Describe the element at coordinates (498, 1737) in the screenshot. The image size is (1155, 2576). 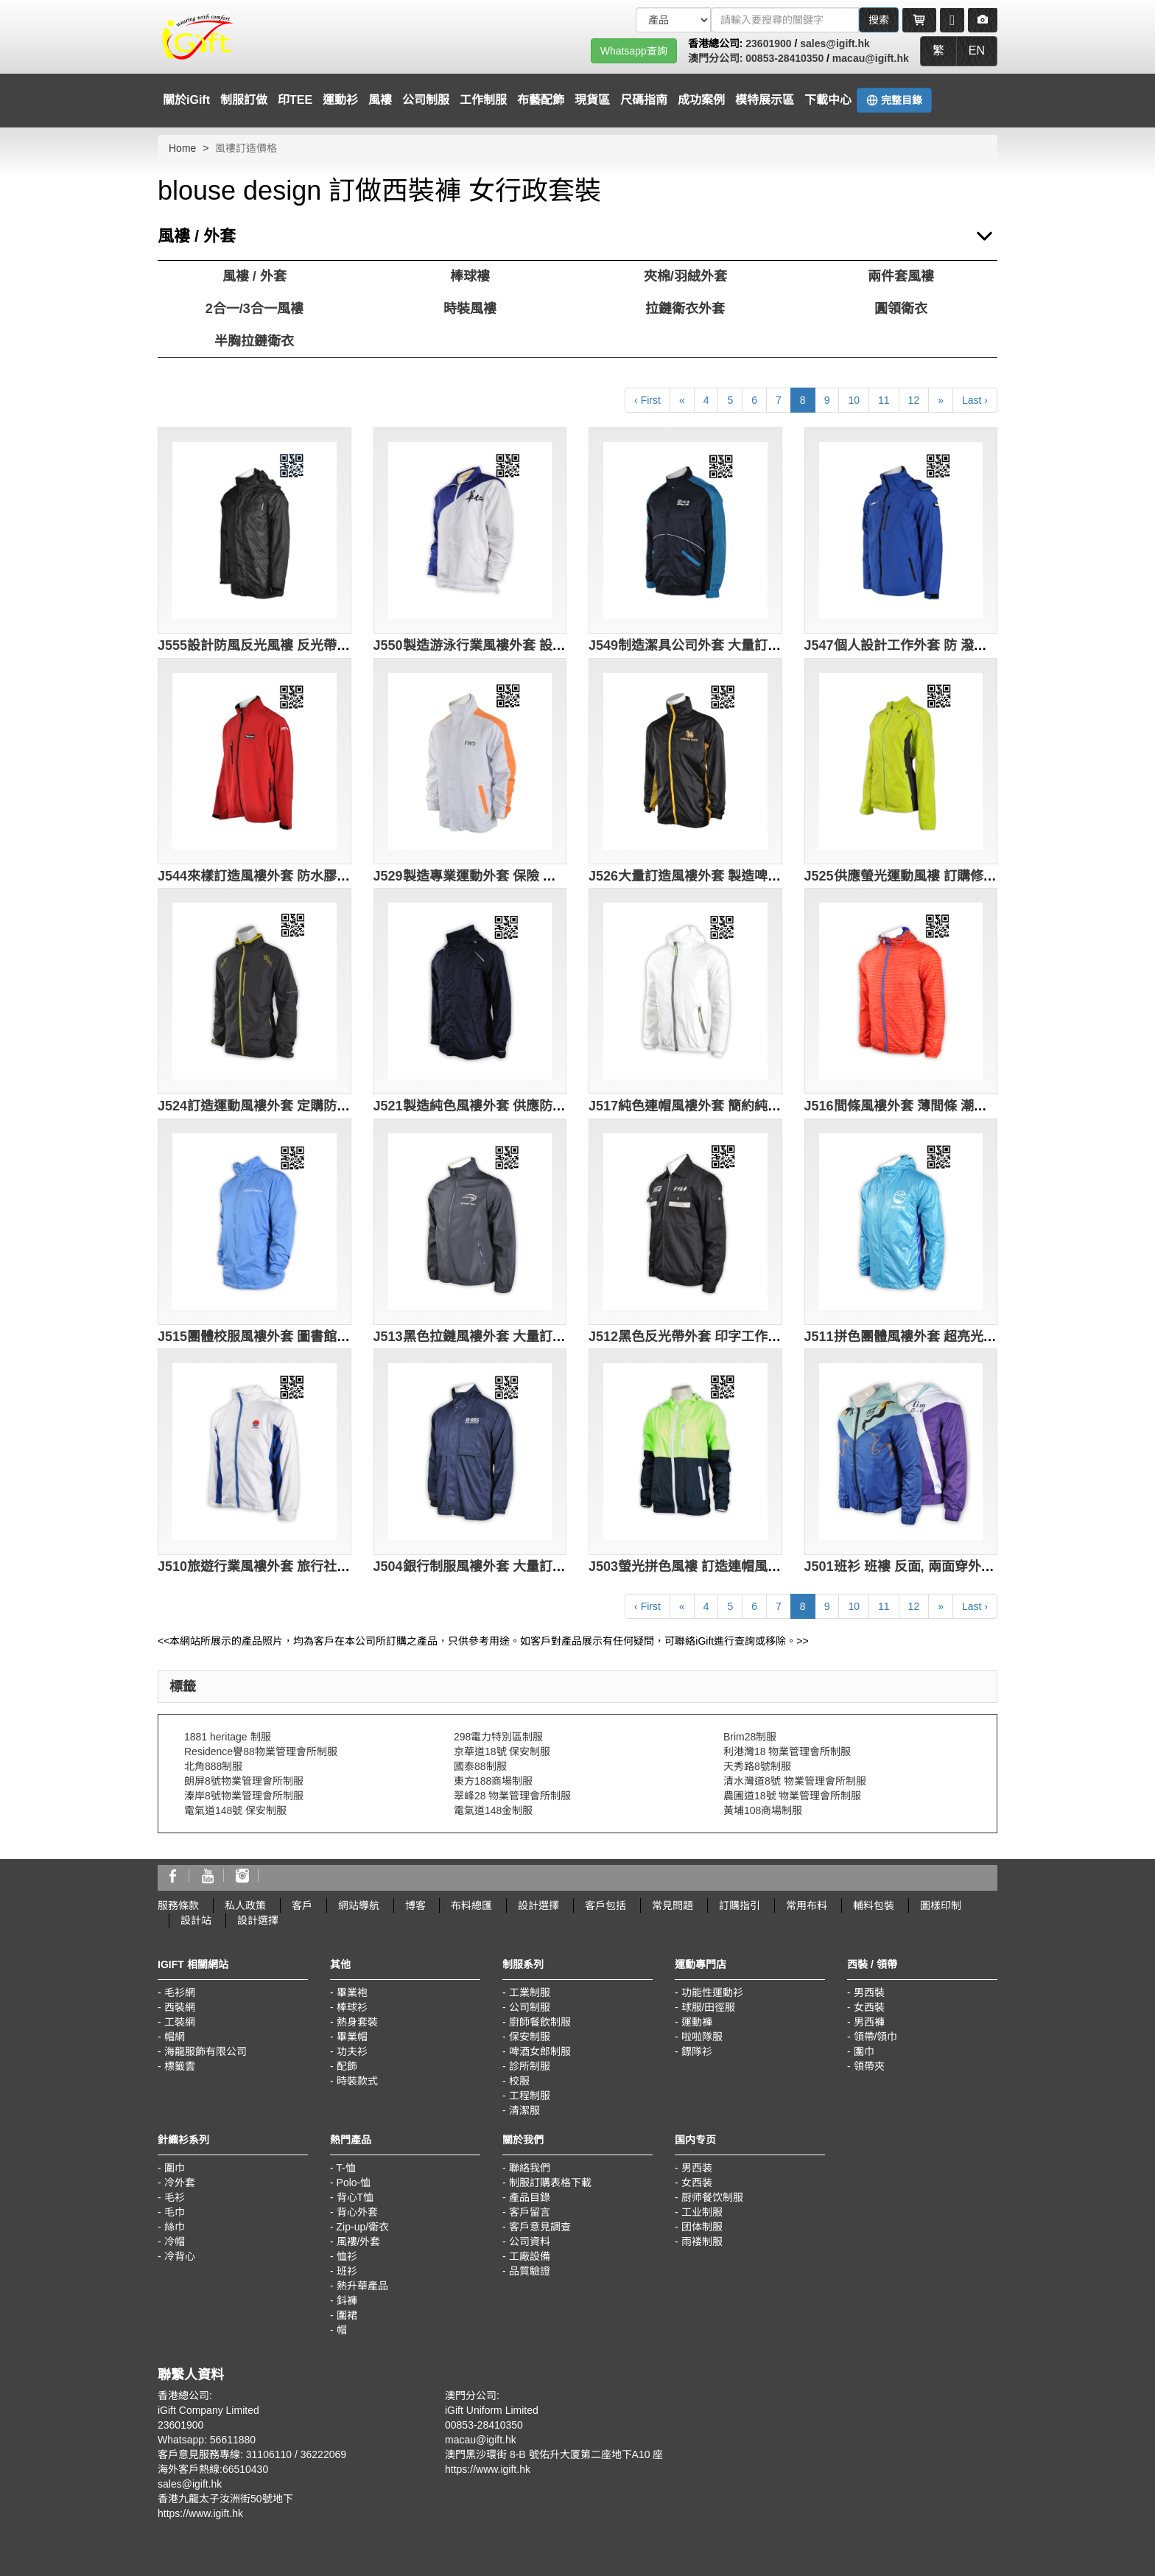
I see `298電力特別區制服` at that location.